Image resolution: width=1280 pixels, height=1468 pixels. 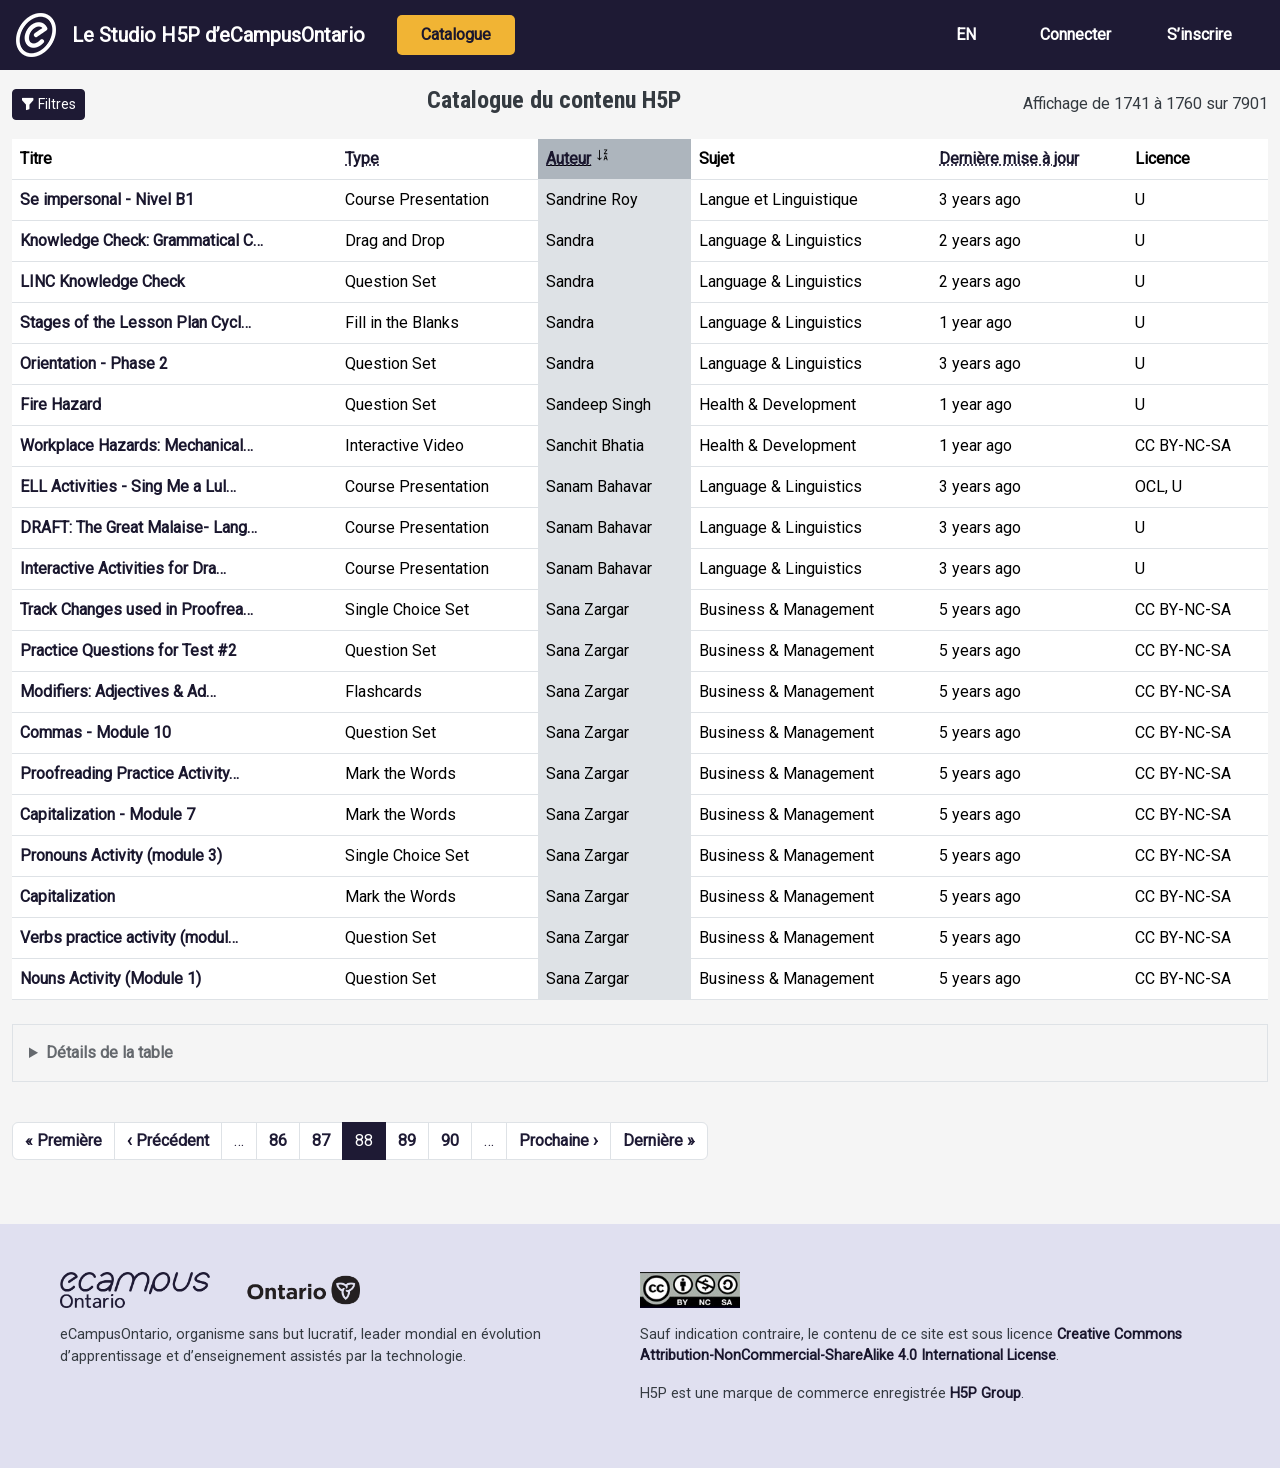 What do you see at coordinates (985, 1393) in the screenshot?
I see `H5P Group` at bounding box center [985, 1393].